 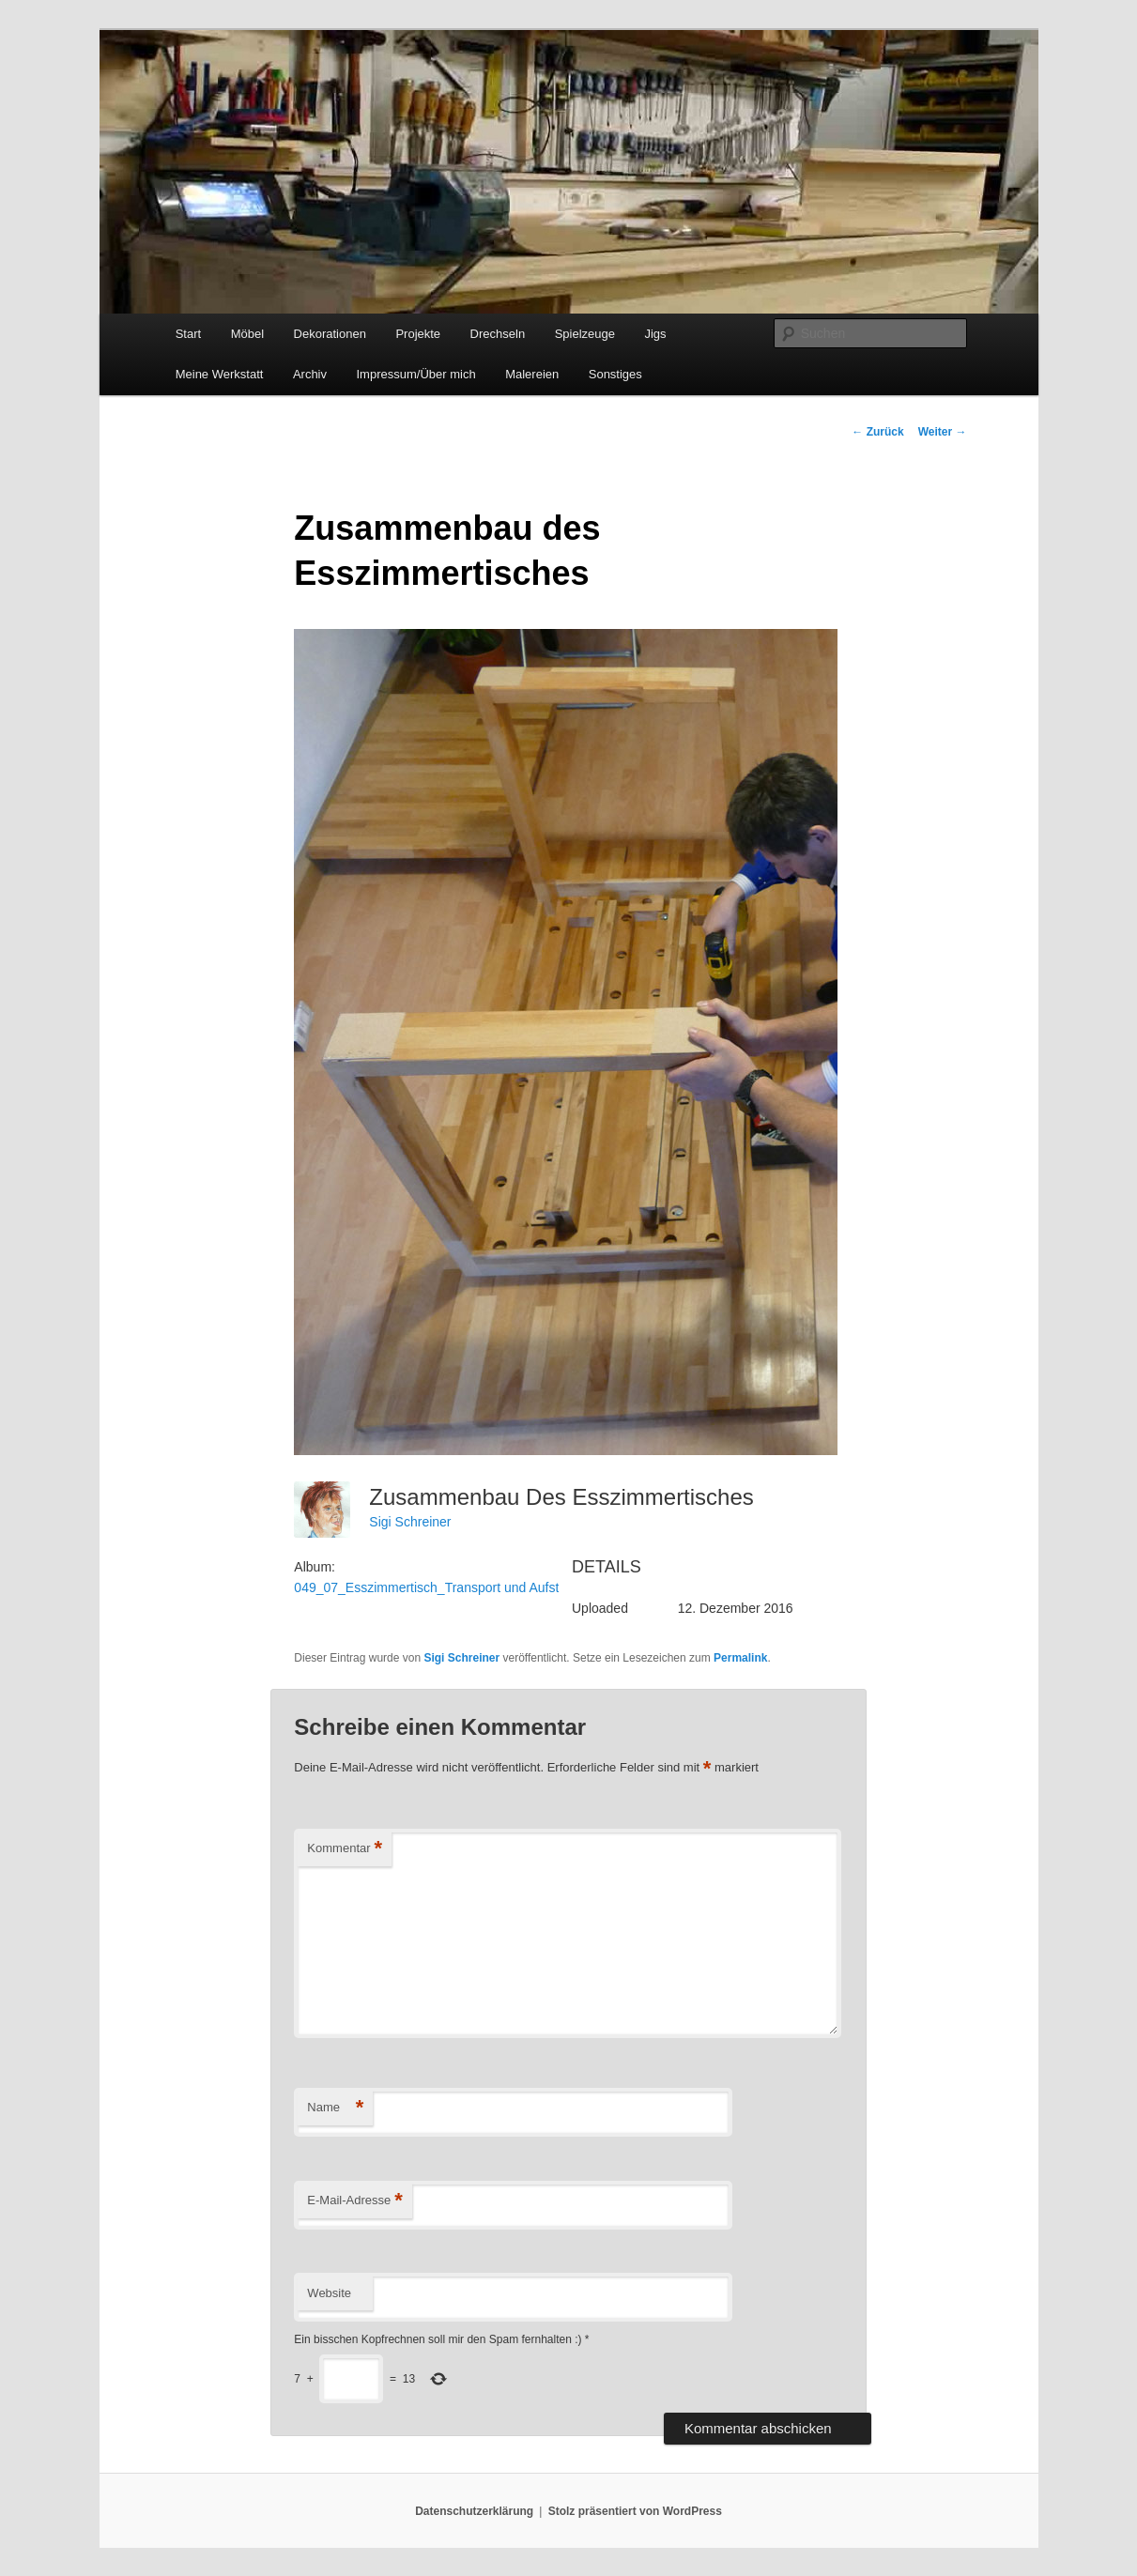 What do you see at coordinates (417, 334) in the screenshot?
I see `Projekte` at bounding box center [417, 334].